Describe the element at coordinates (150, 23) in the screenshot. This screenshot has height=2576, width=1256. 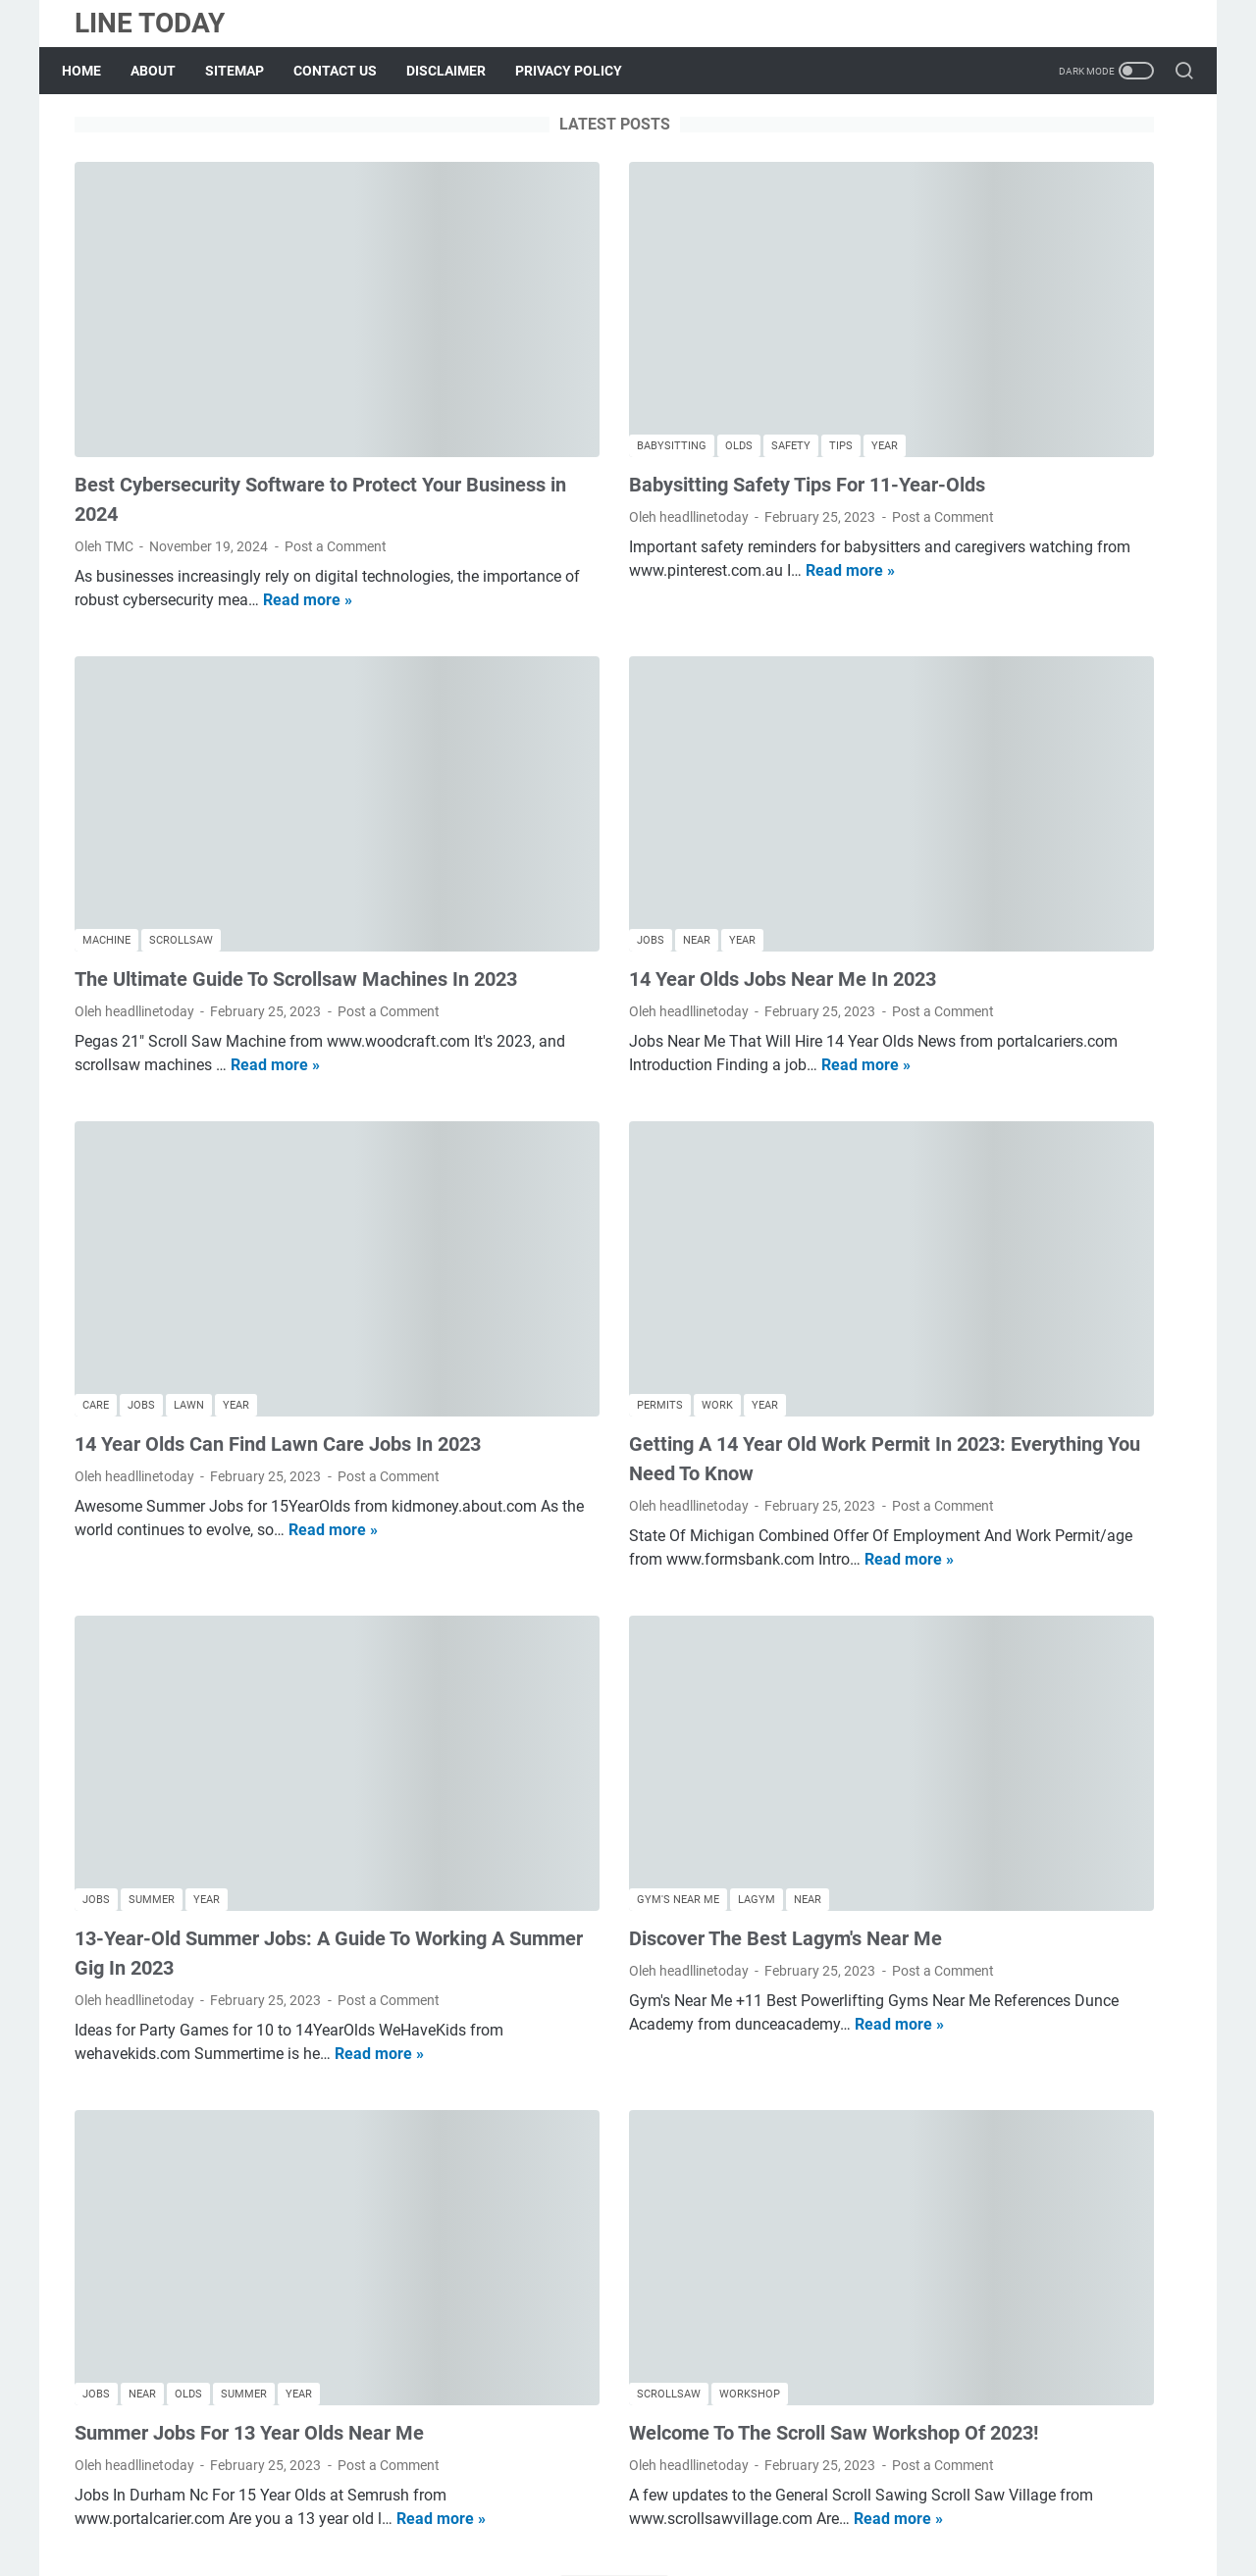
I see `LINE TODAY` at that location.